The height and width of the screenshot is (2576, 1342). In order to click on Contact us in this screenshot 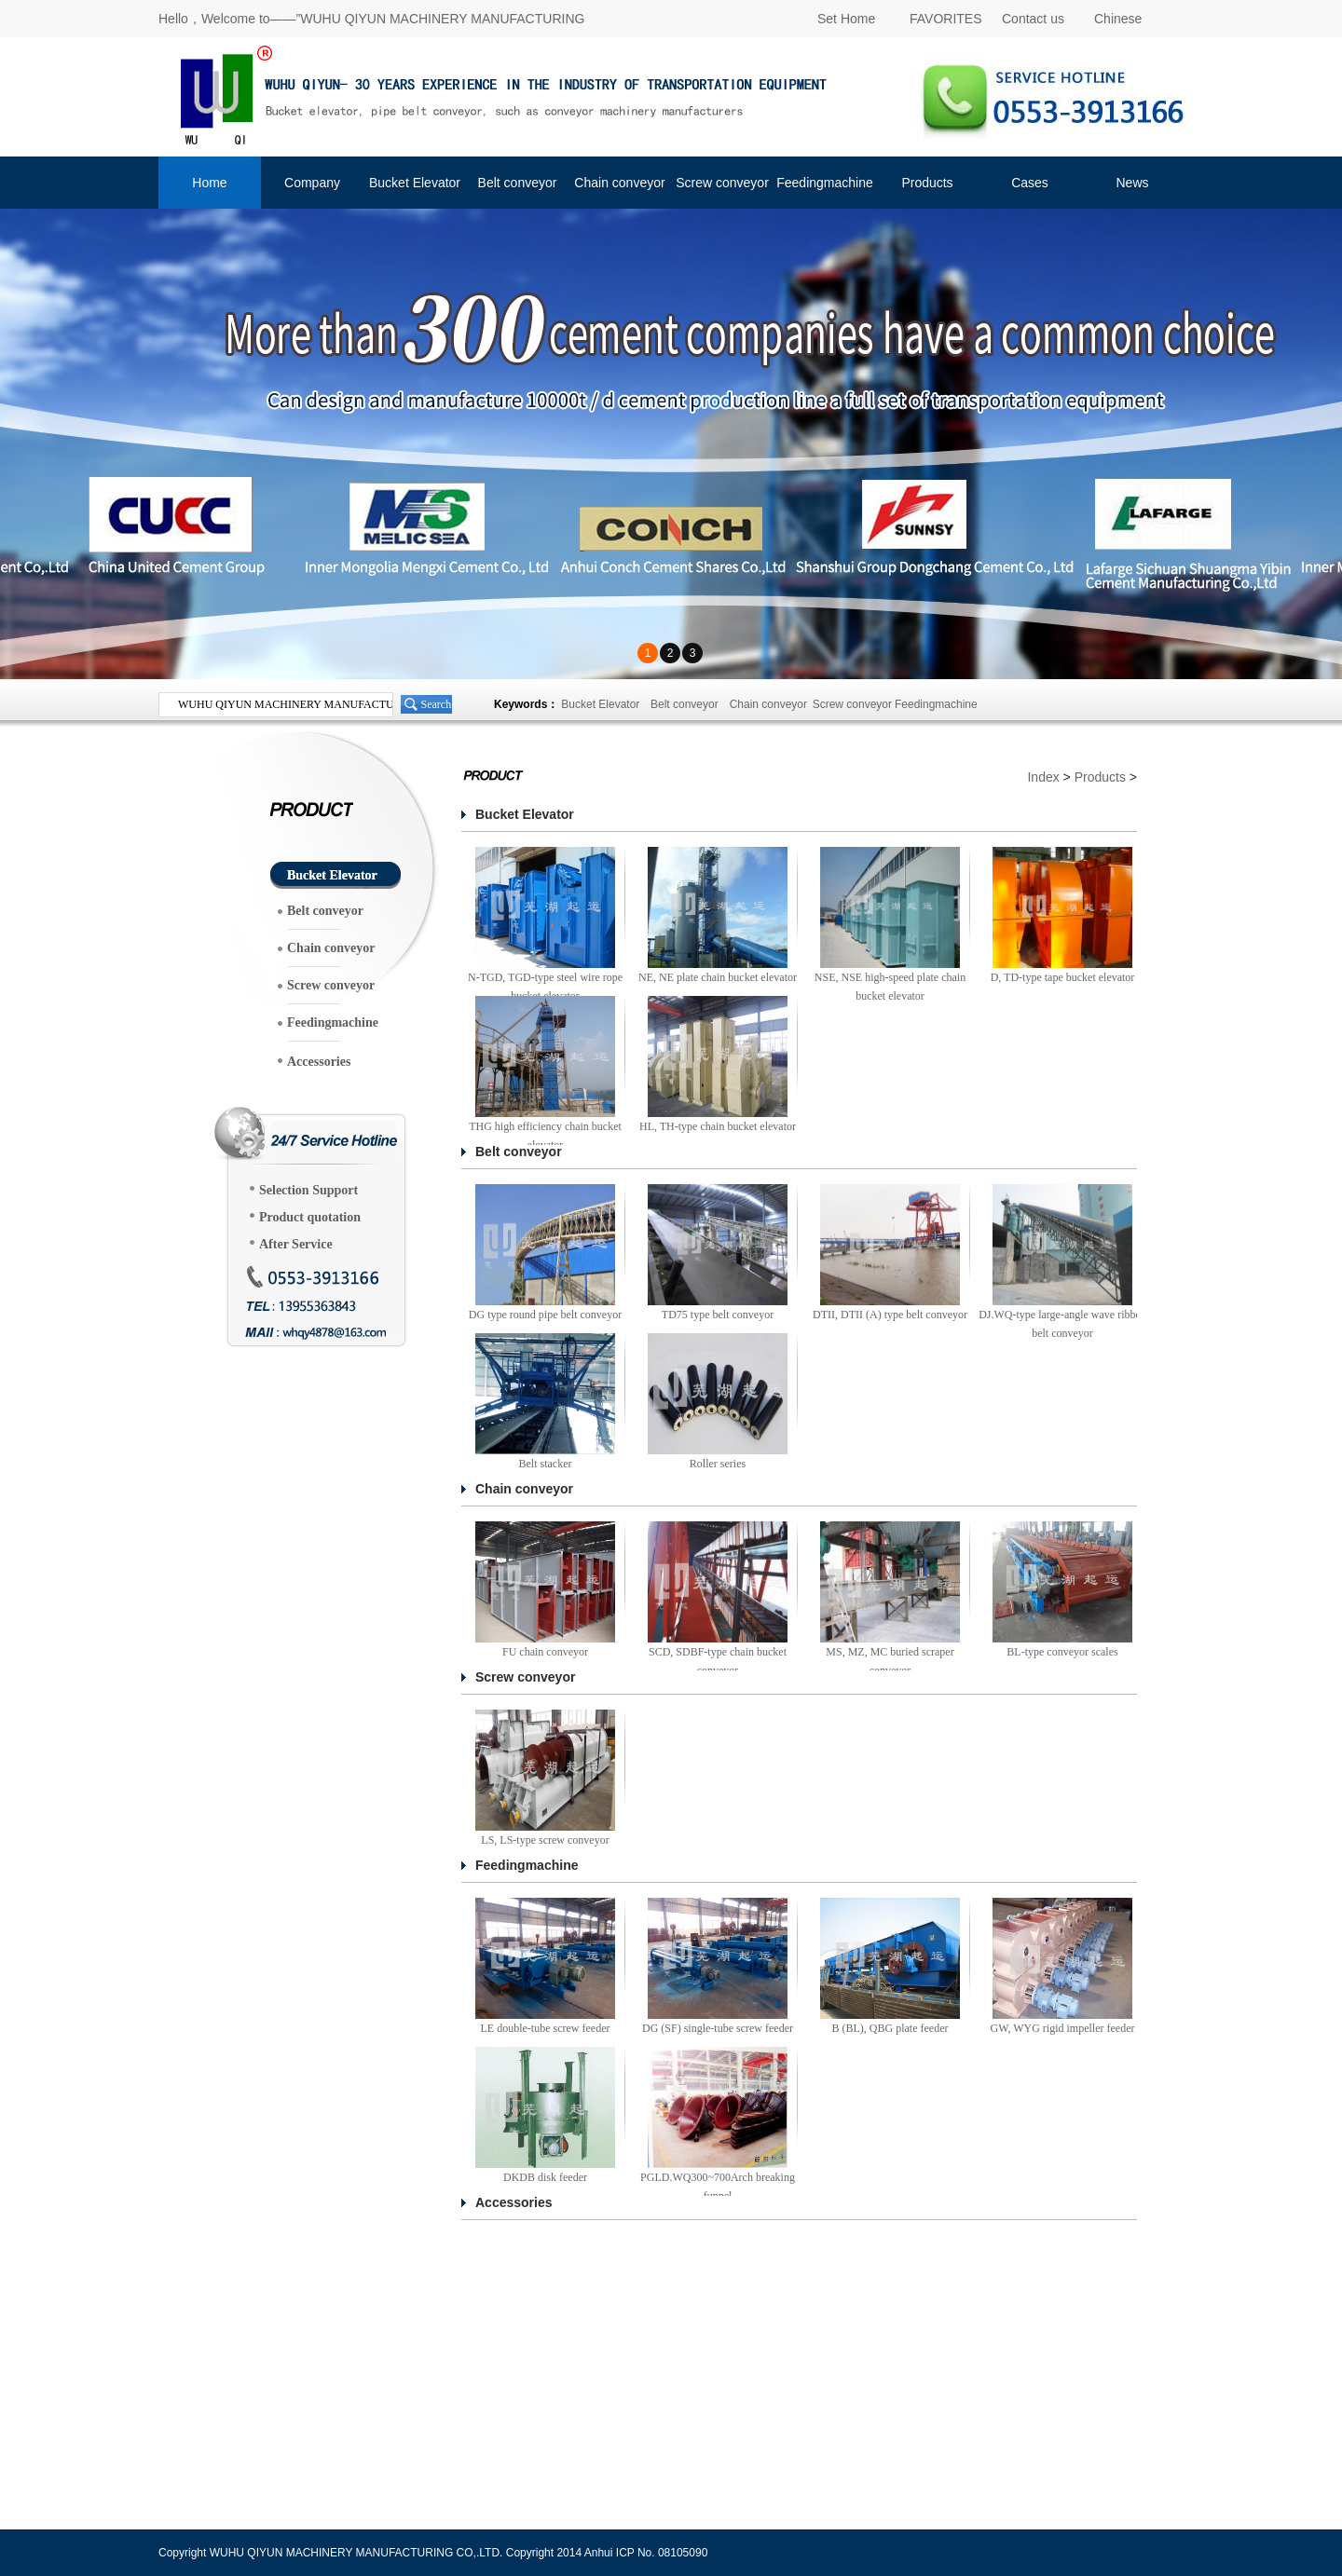, I will do `click(1033, 18)`.